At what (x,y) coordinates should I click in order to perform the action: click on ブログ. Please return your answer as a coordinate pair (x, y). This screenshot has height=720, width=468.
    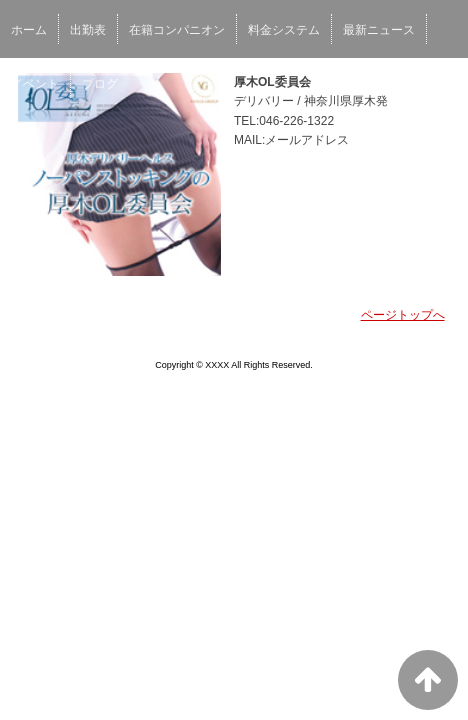
    Looking at the image, I should click on (100, 84).